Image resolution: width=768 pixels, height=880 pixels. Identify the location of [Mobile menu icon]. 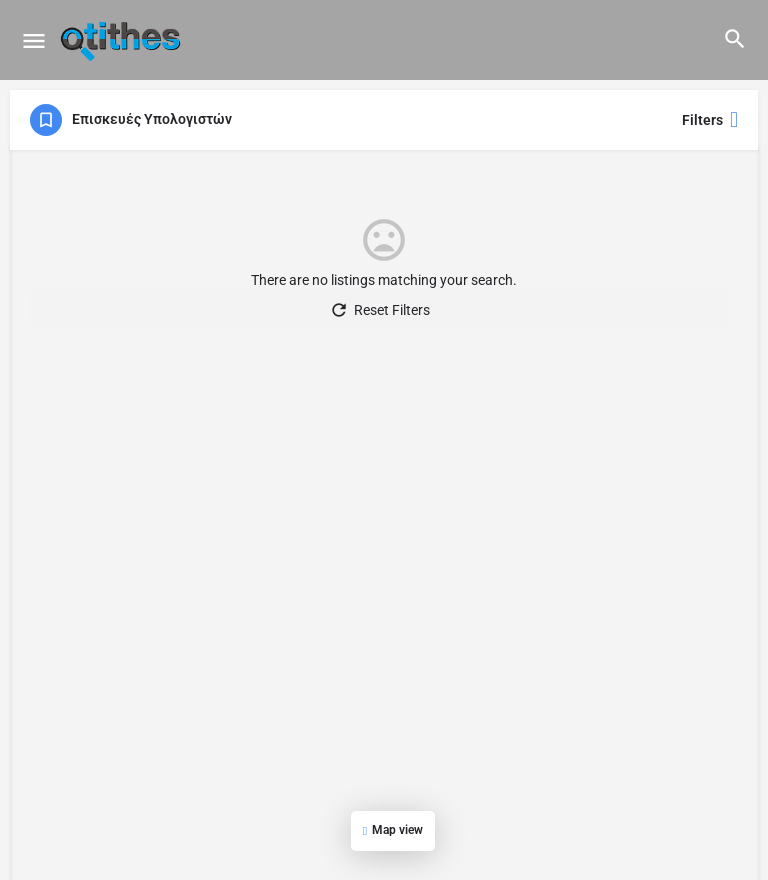
(34, 40).